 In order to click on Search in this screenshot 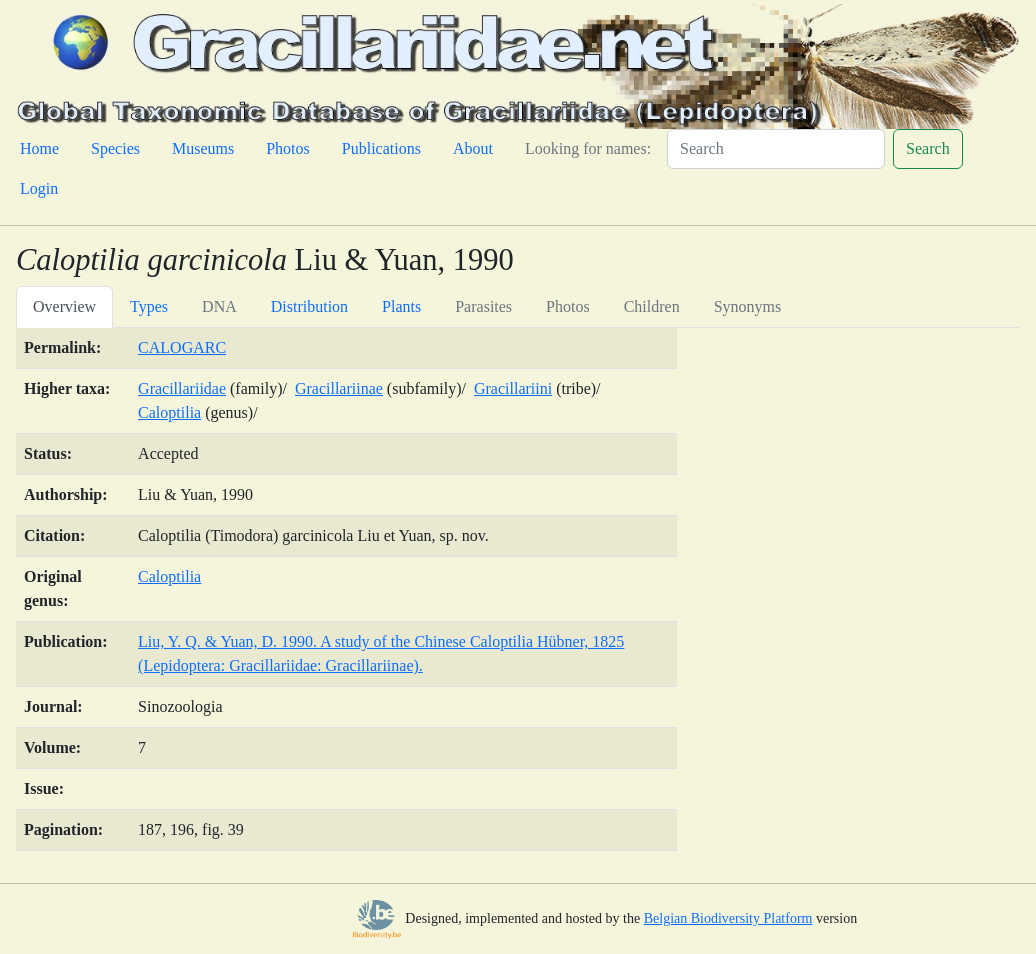, I will do `click(928, 148)`.